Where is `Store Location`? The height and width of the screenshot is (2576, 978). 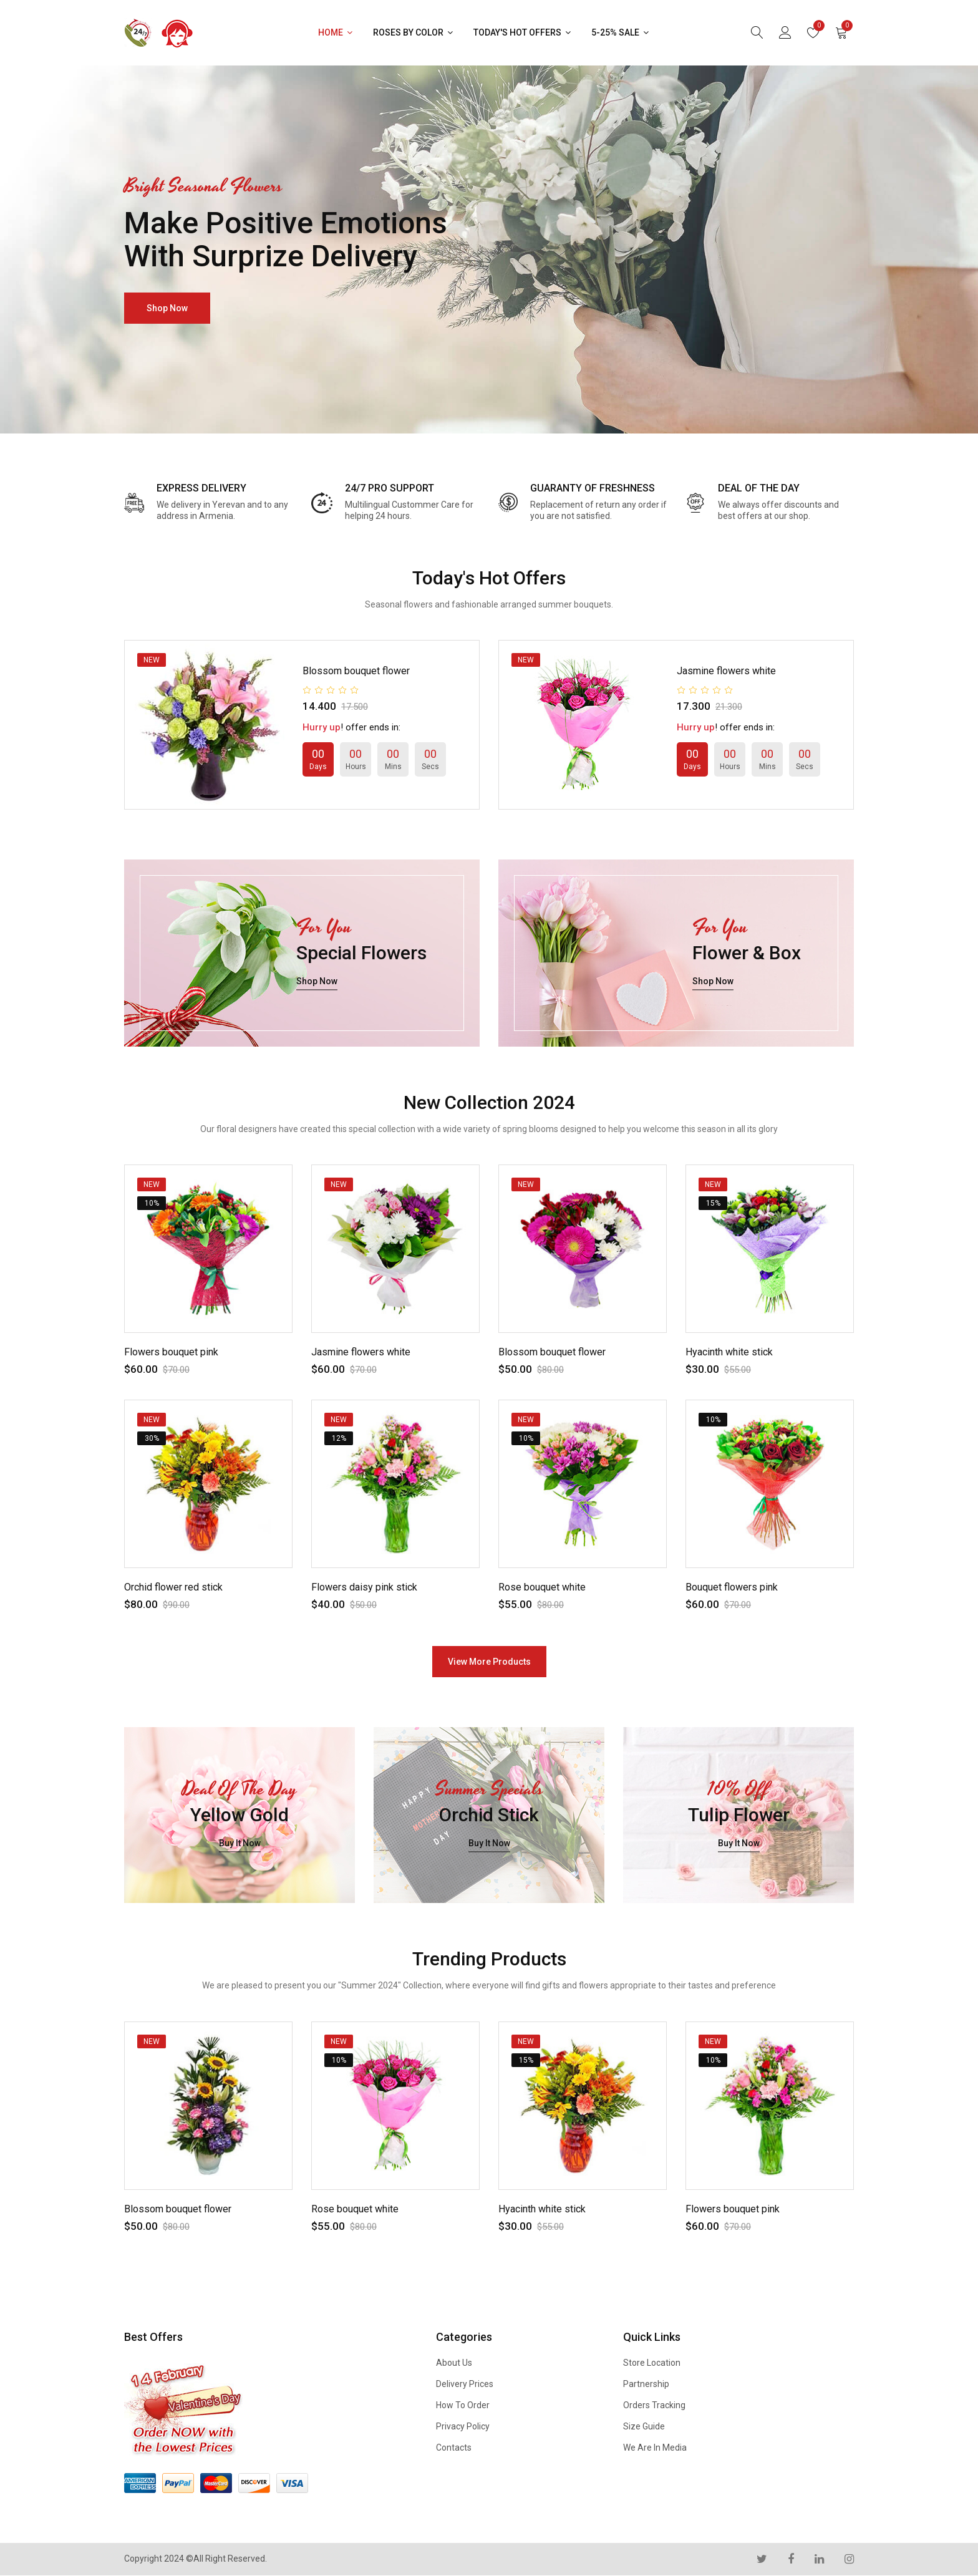
Store Location is located at coordinates (651, 2362).